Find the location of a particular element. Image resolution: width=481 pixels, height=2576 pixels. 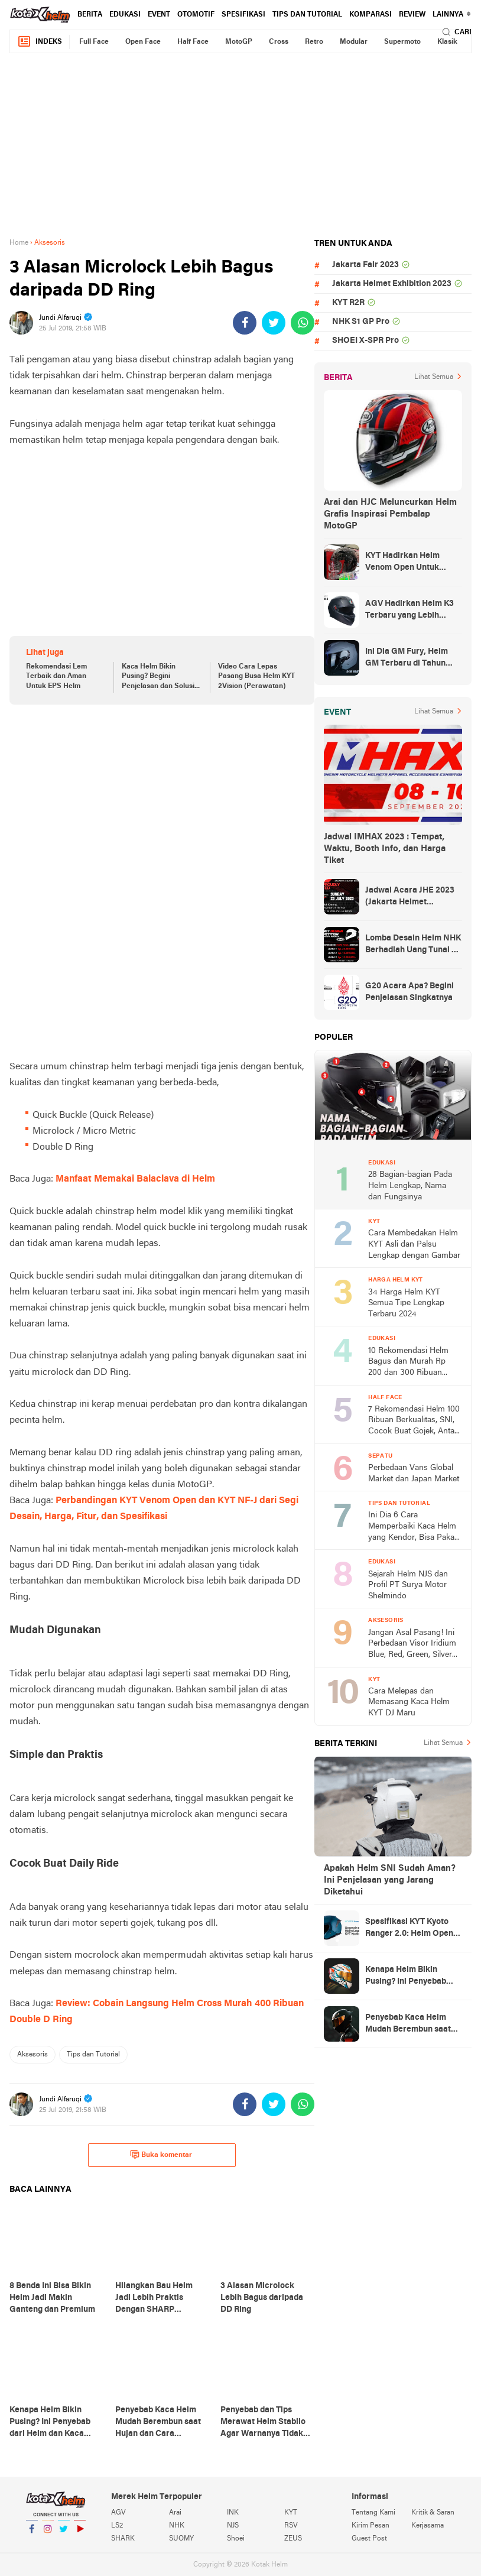

KYT R2R is located at coordinates (348, 303).